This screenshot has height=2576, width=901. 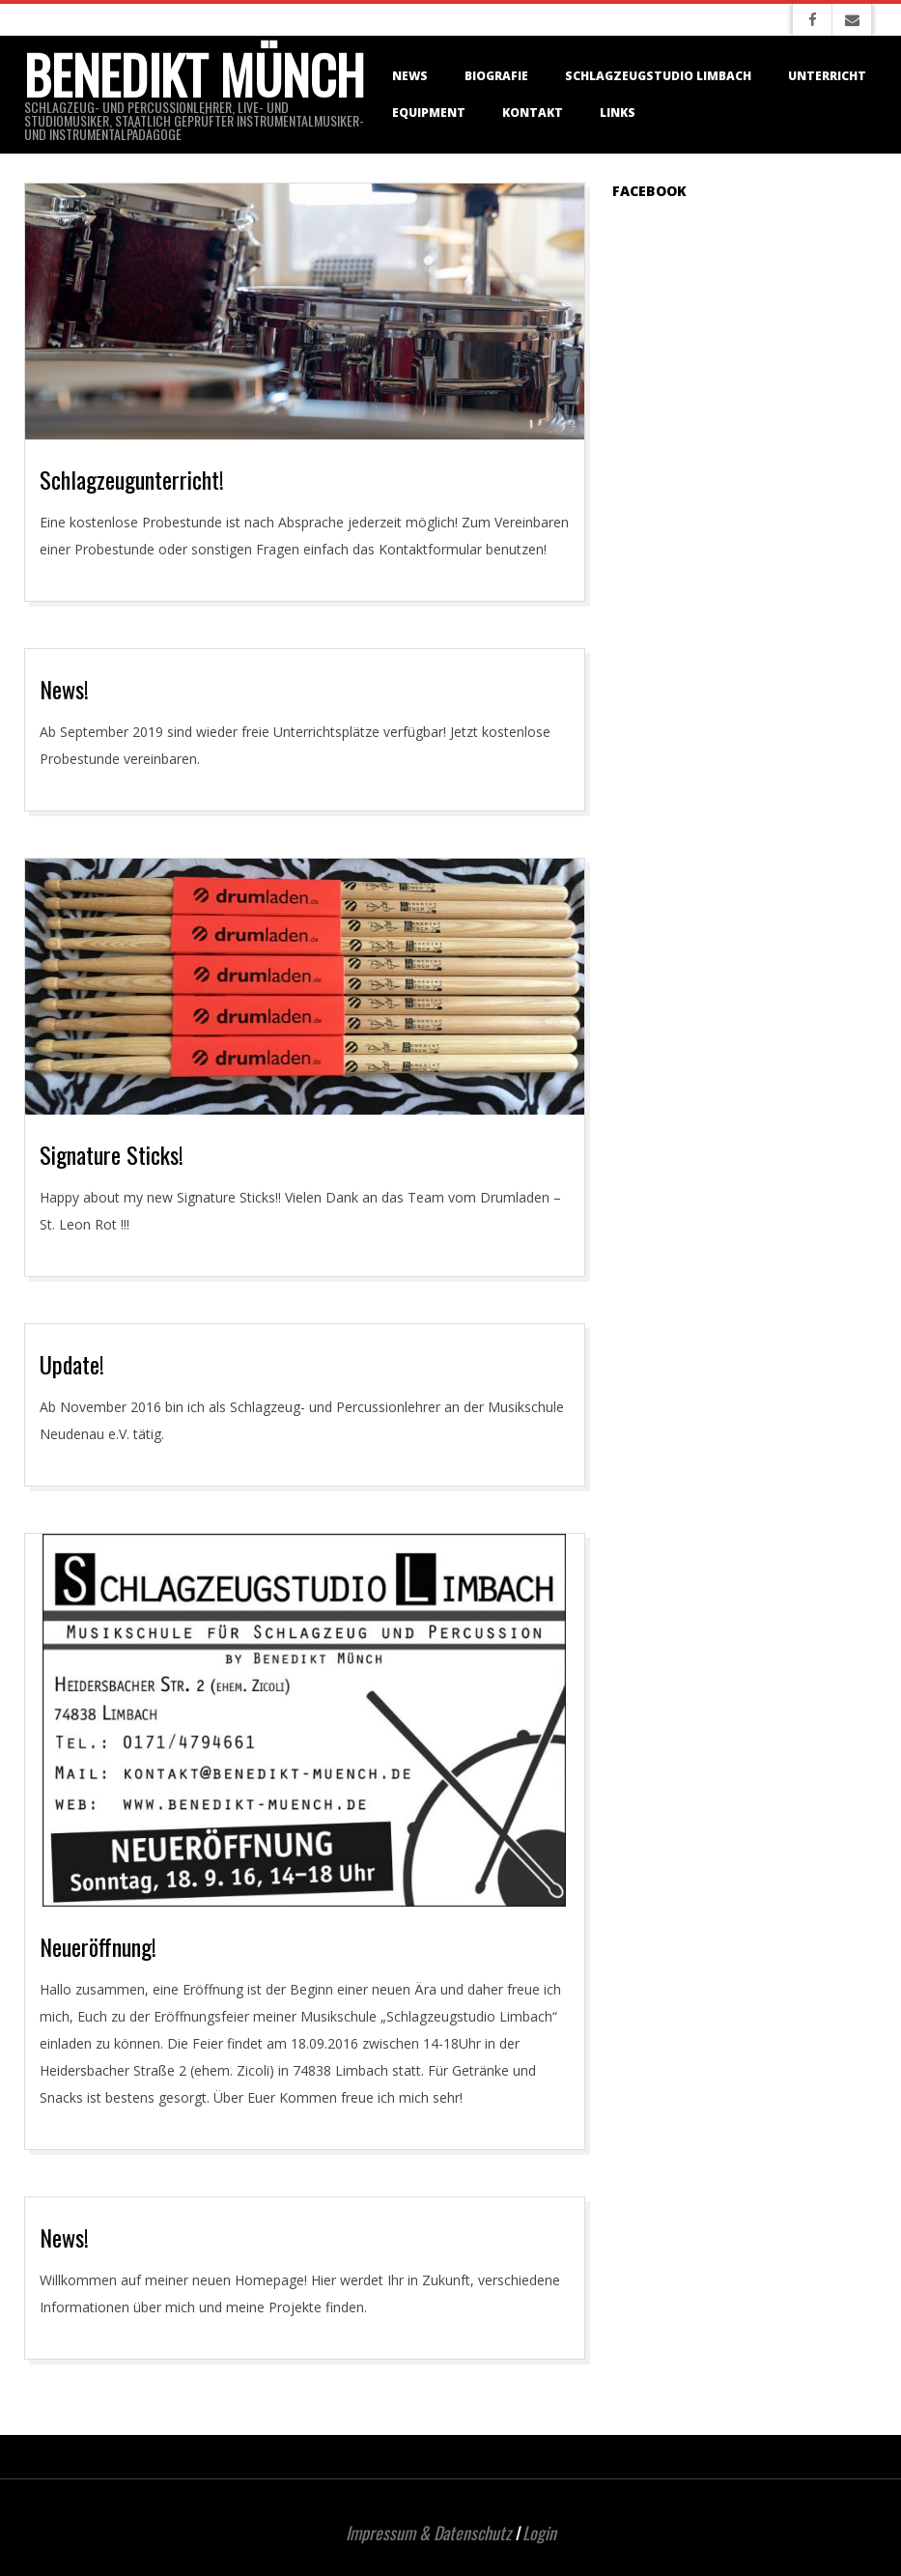 I want to click on News, so click(x=410, y=76).